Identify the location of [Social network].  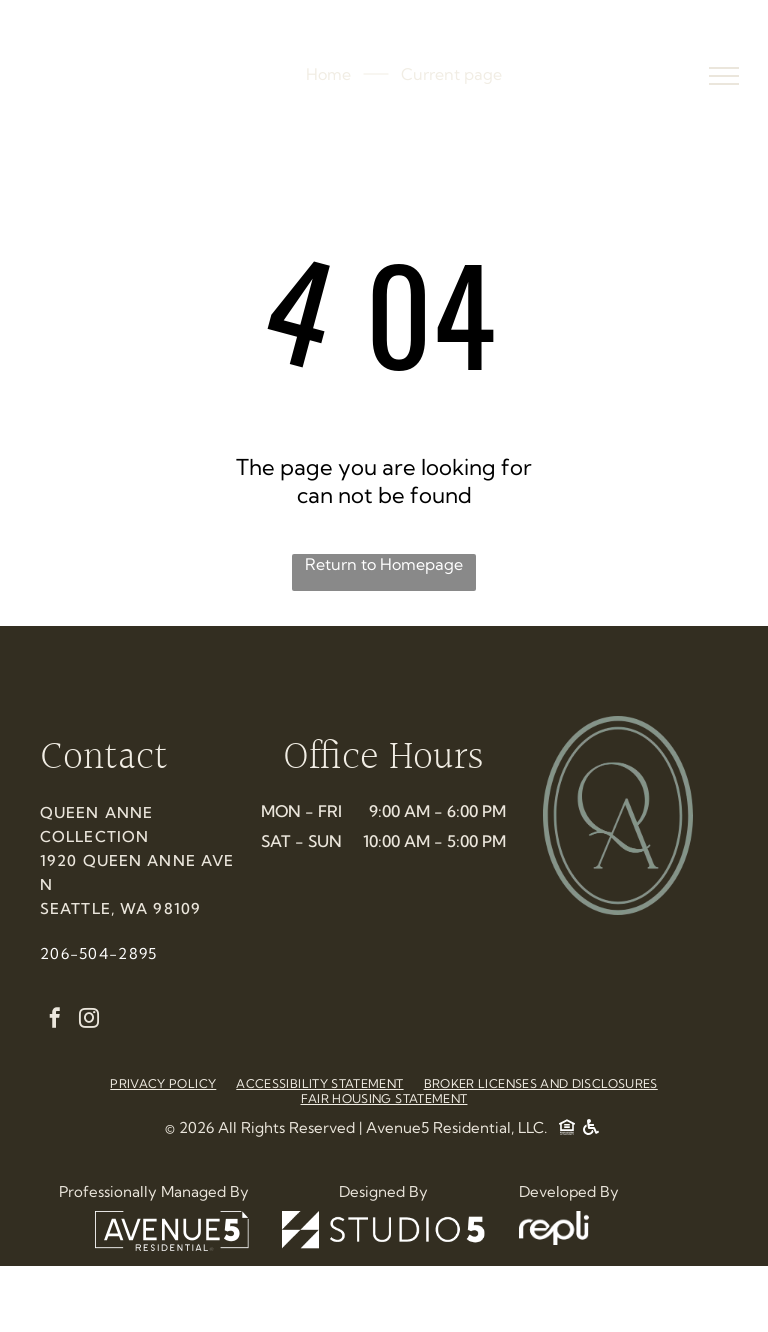
(567, 1129).